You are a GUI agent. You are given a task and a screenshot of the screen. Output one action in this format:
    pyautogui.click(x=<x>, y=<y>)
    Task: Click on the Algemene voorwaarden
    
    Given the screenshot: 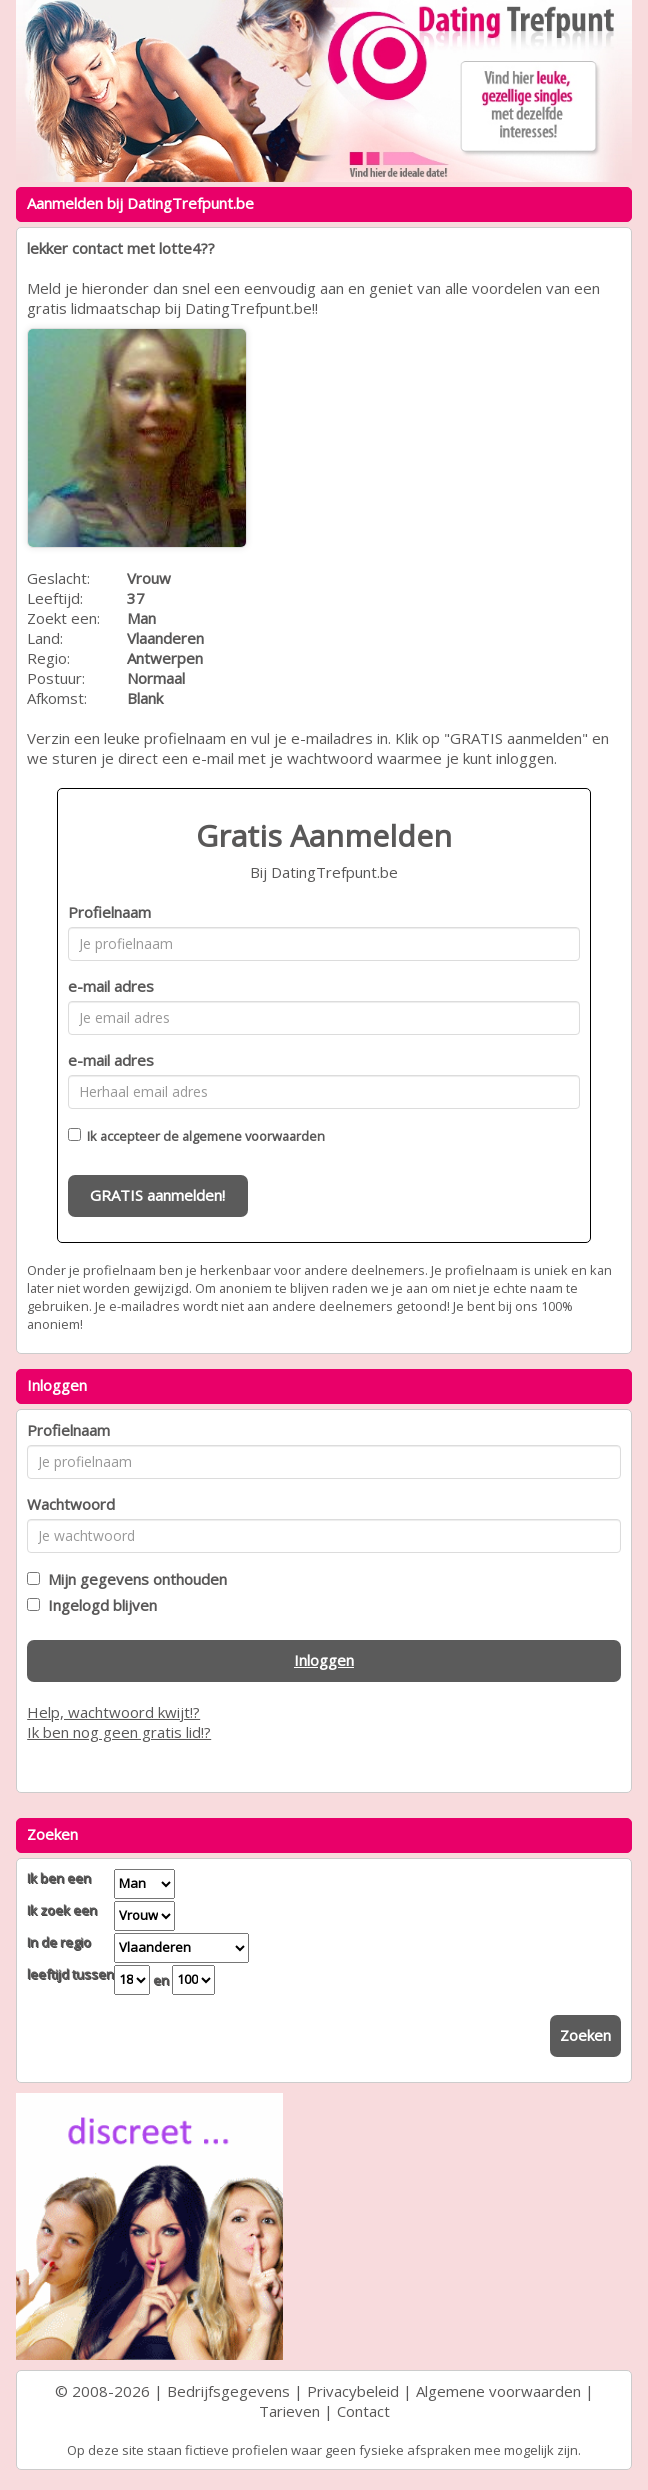 What is the action you would take?
    pyautogui.click(x=498, y=2391)
    